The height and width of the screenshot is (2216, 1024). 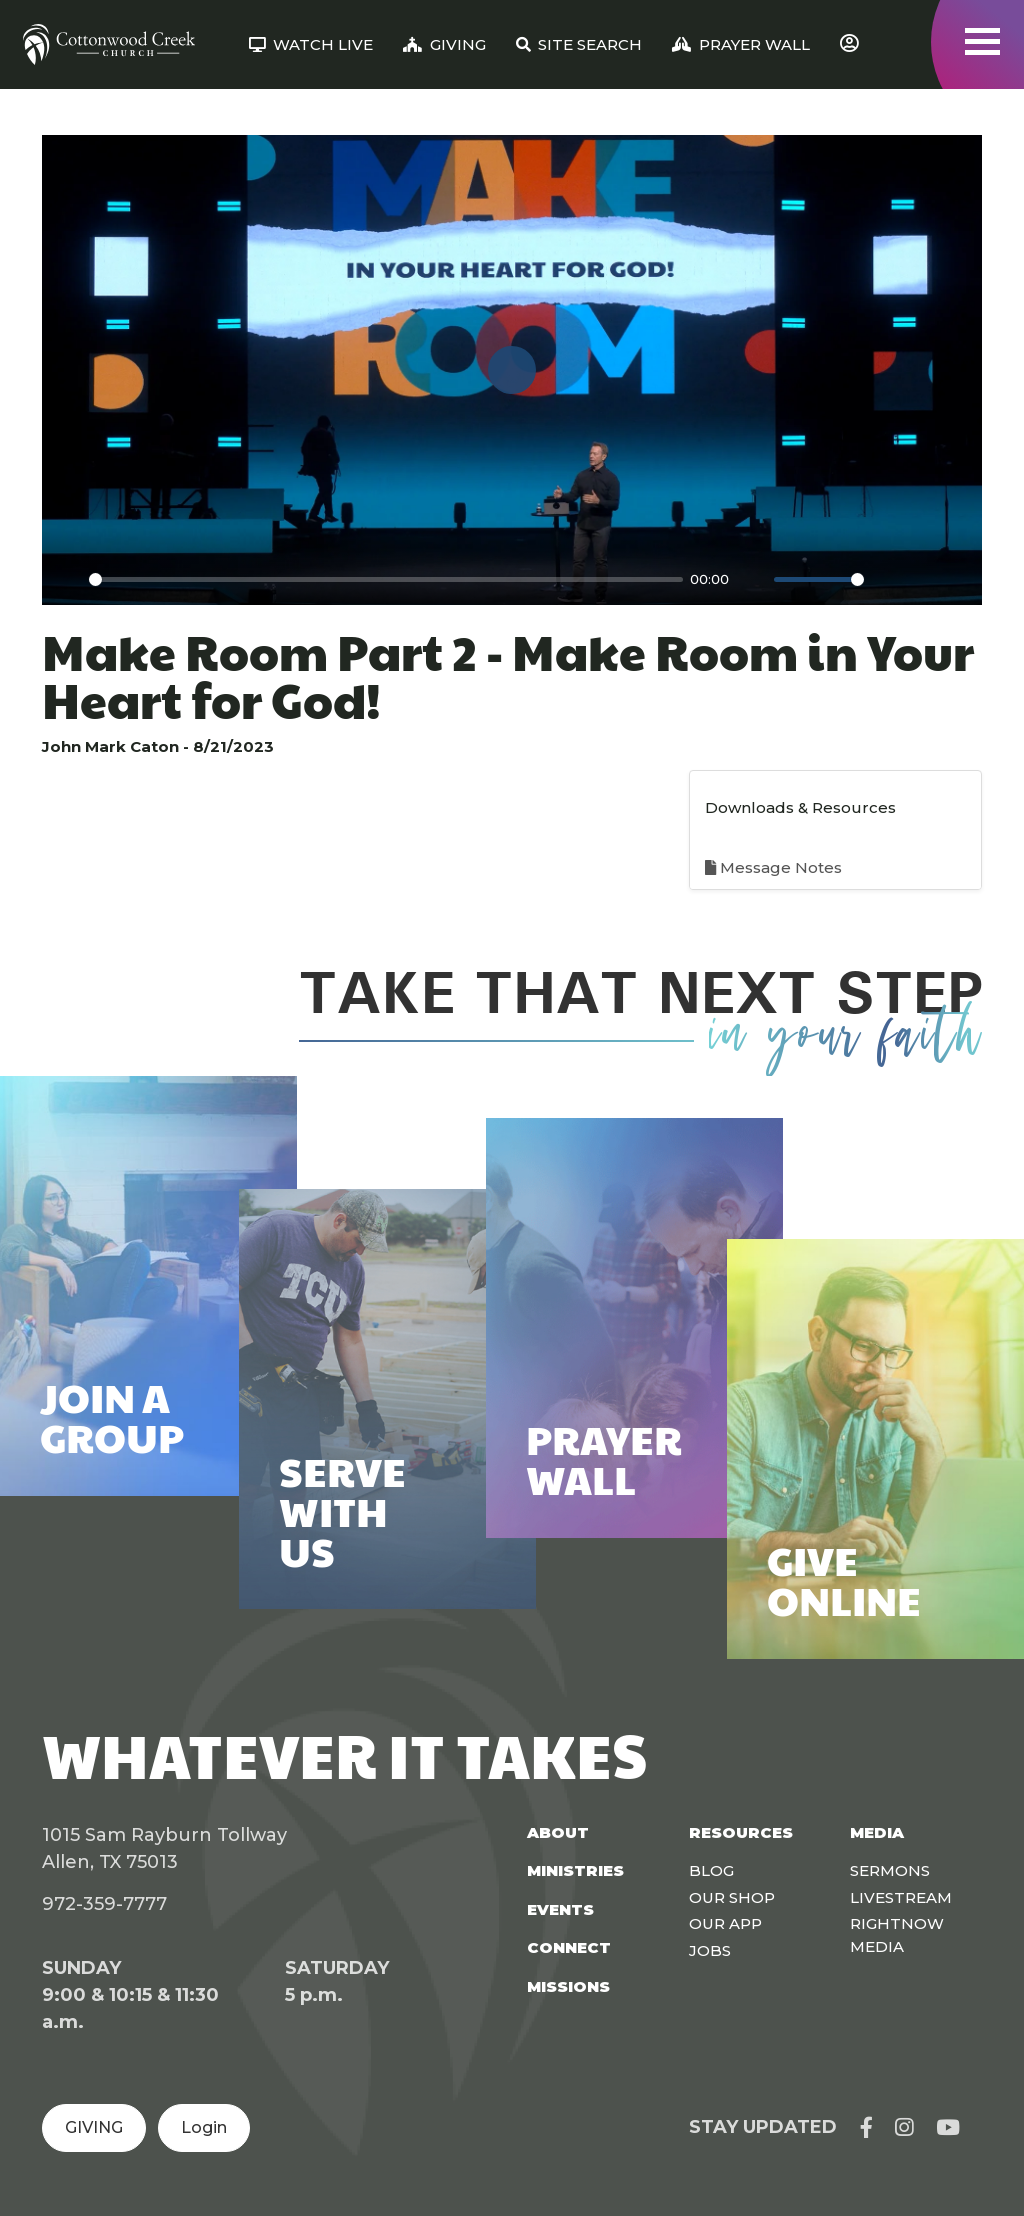 I want to click on [Play], so click(x=68, y=579).